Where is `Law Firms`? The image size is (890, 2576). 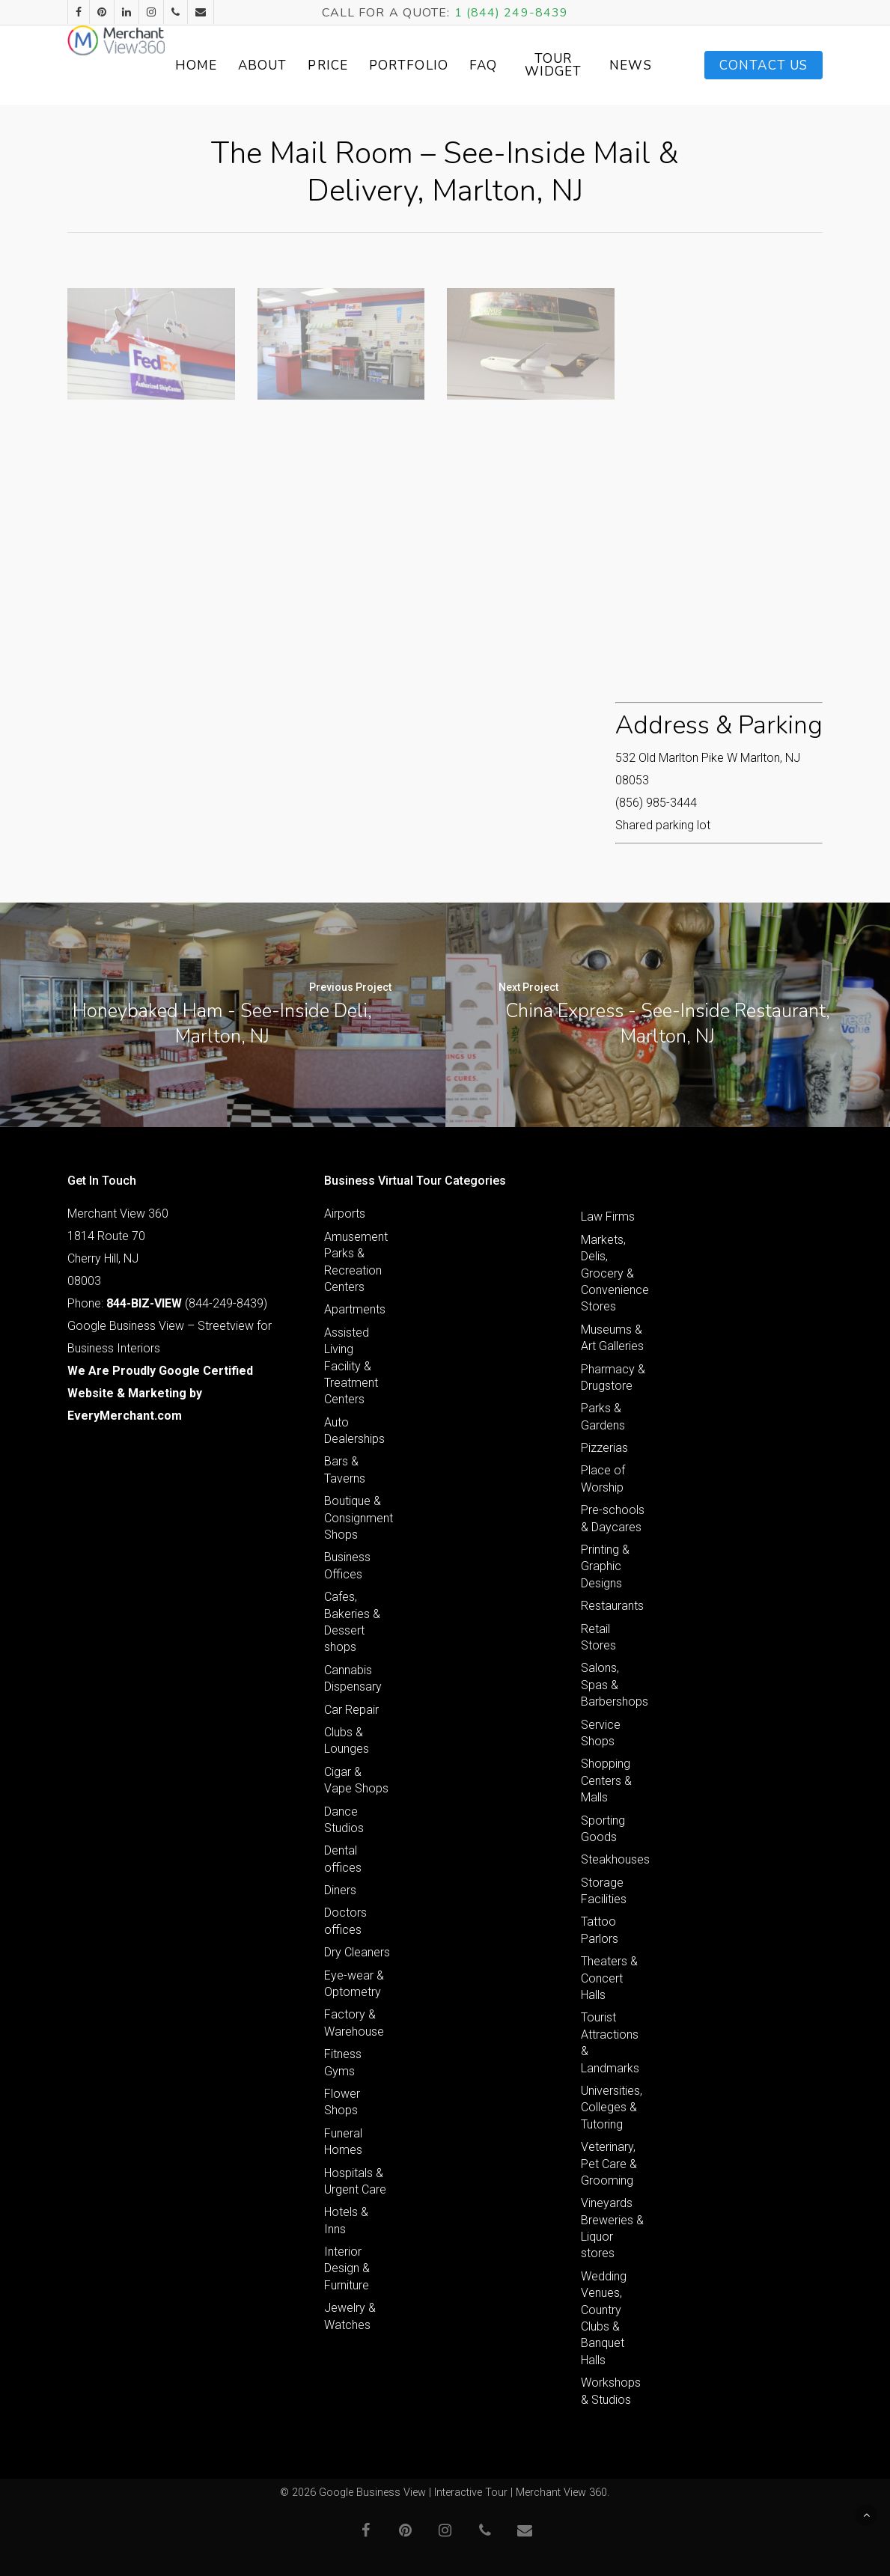 Law Firms is located at coordinates (608, 1216).